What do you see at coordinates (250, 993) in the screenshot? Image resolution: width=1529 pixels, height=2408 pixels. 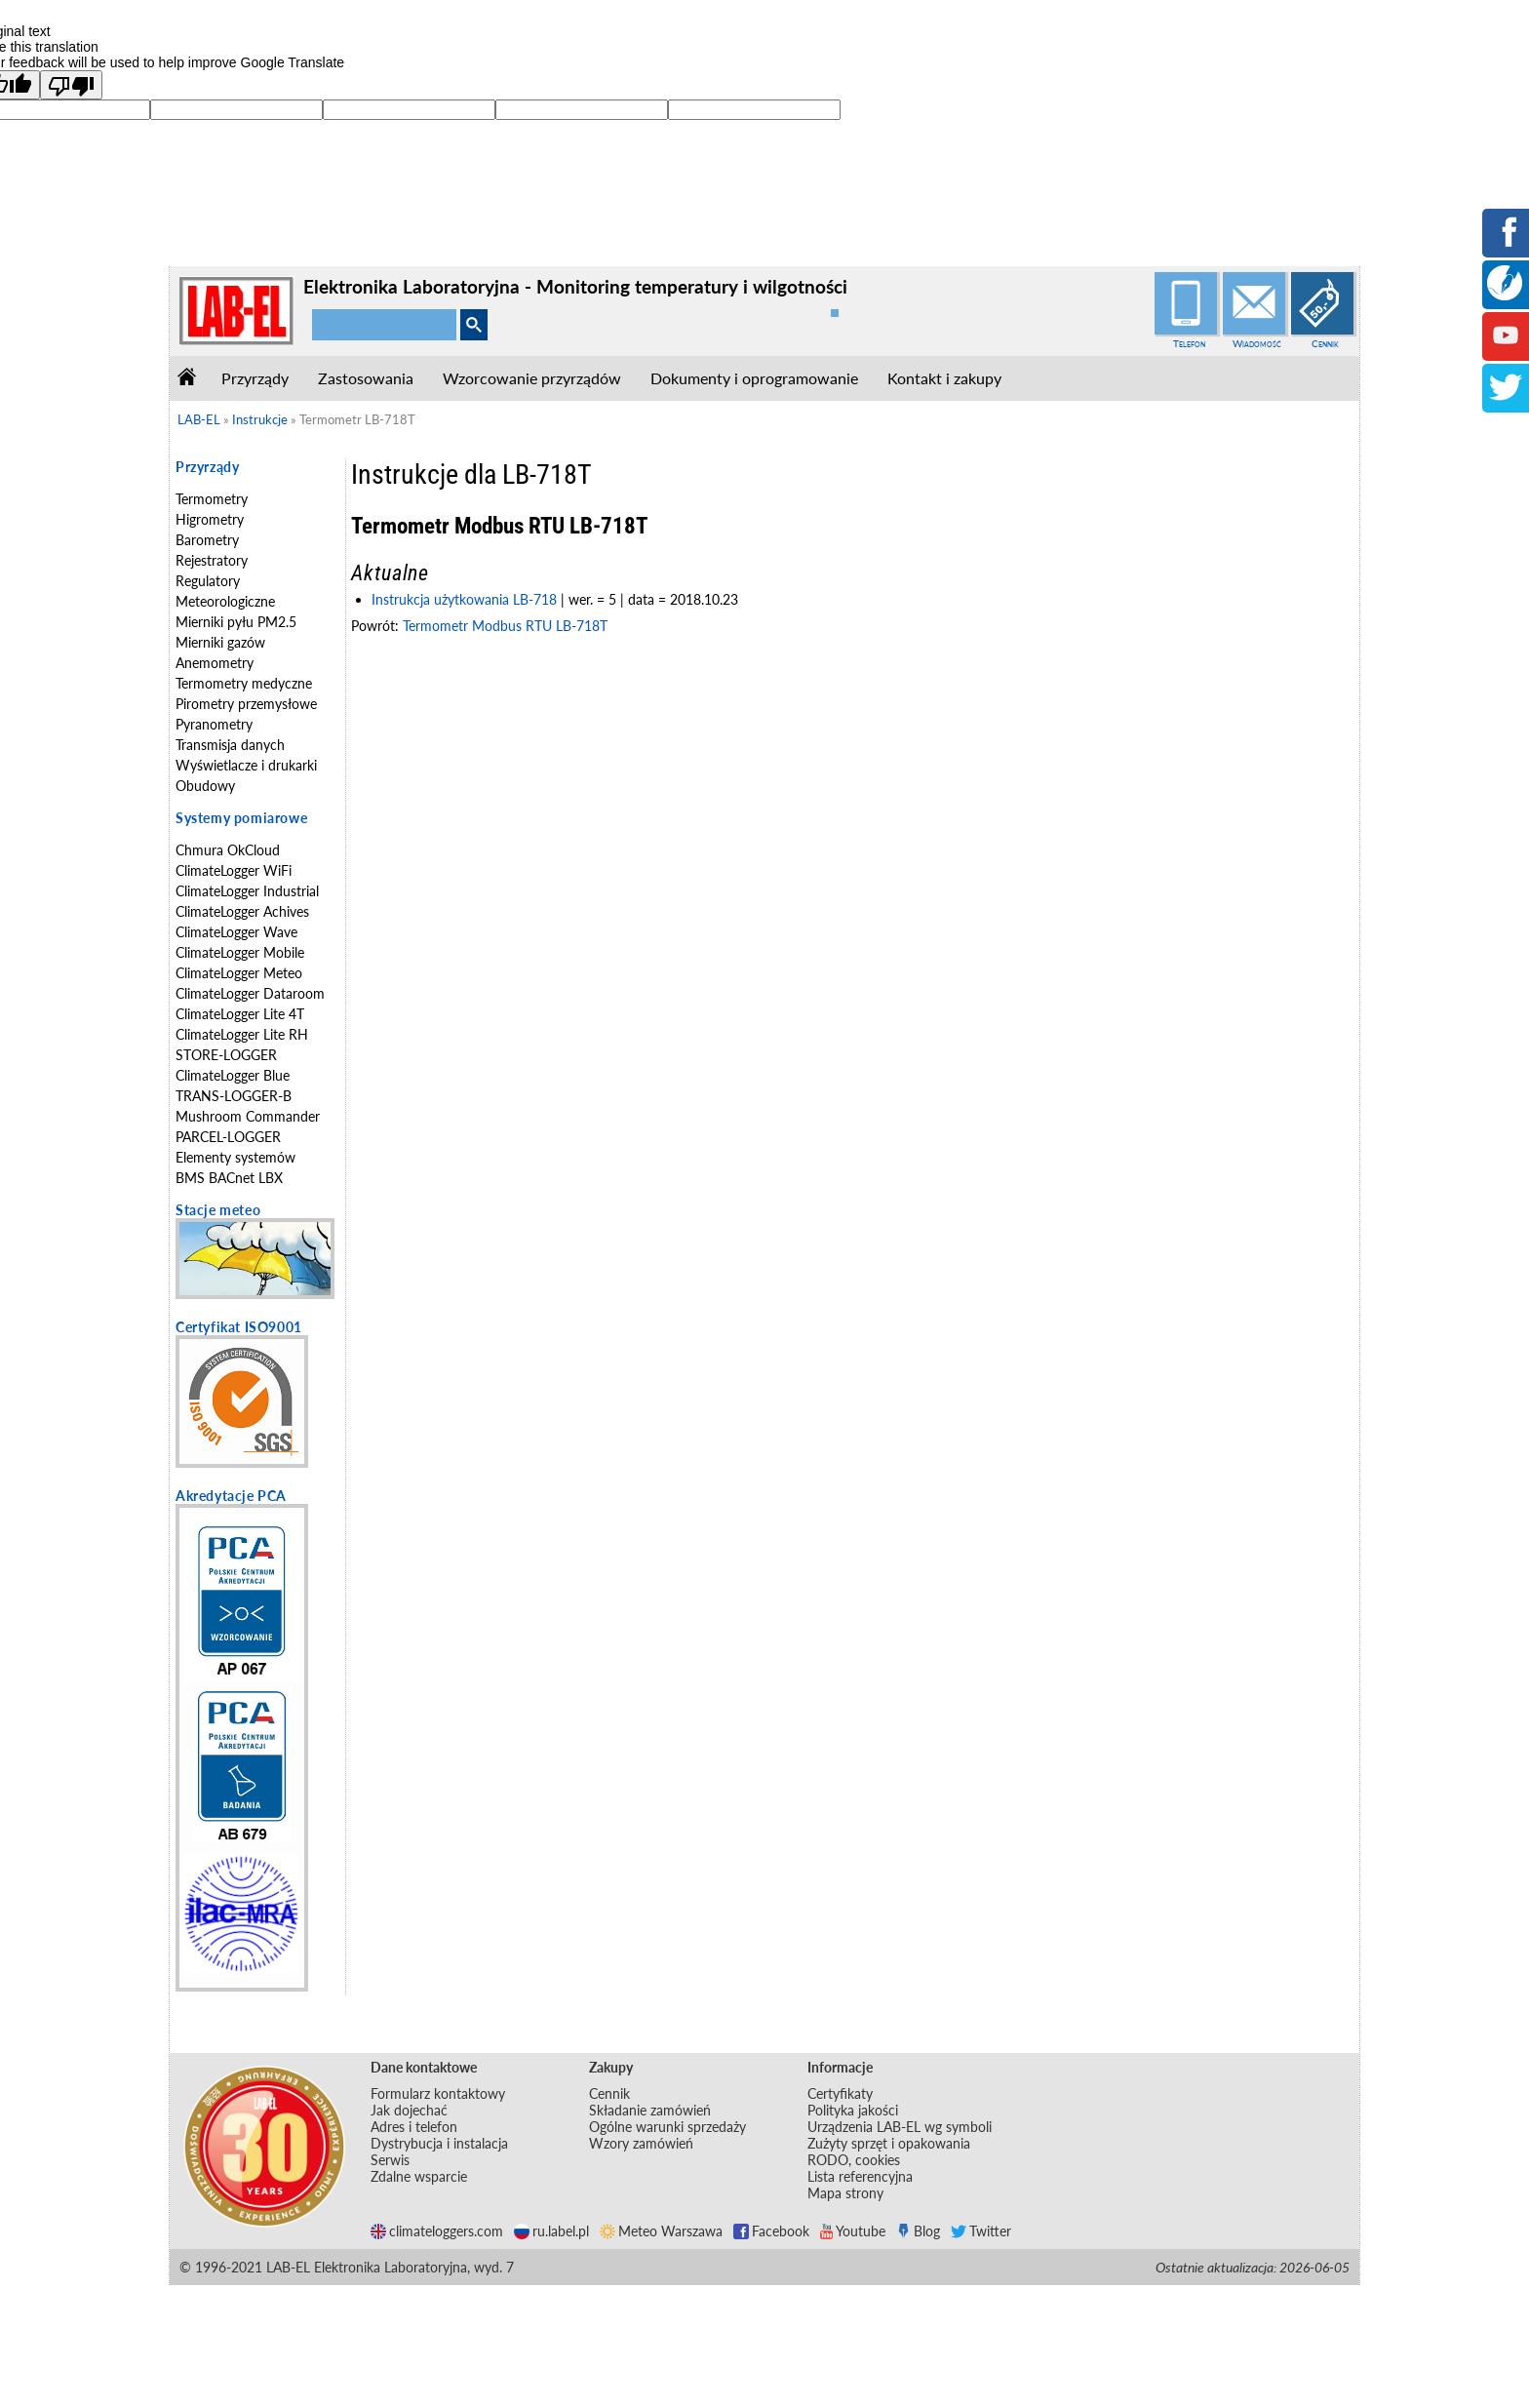 I see `ClimateLogger Dataroom` at bounding box center [250, 993].